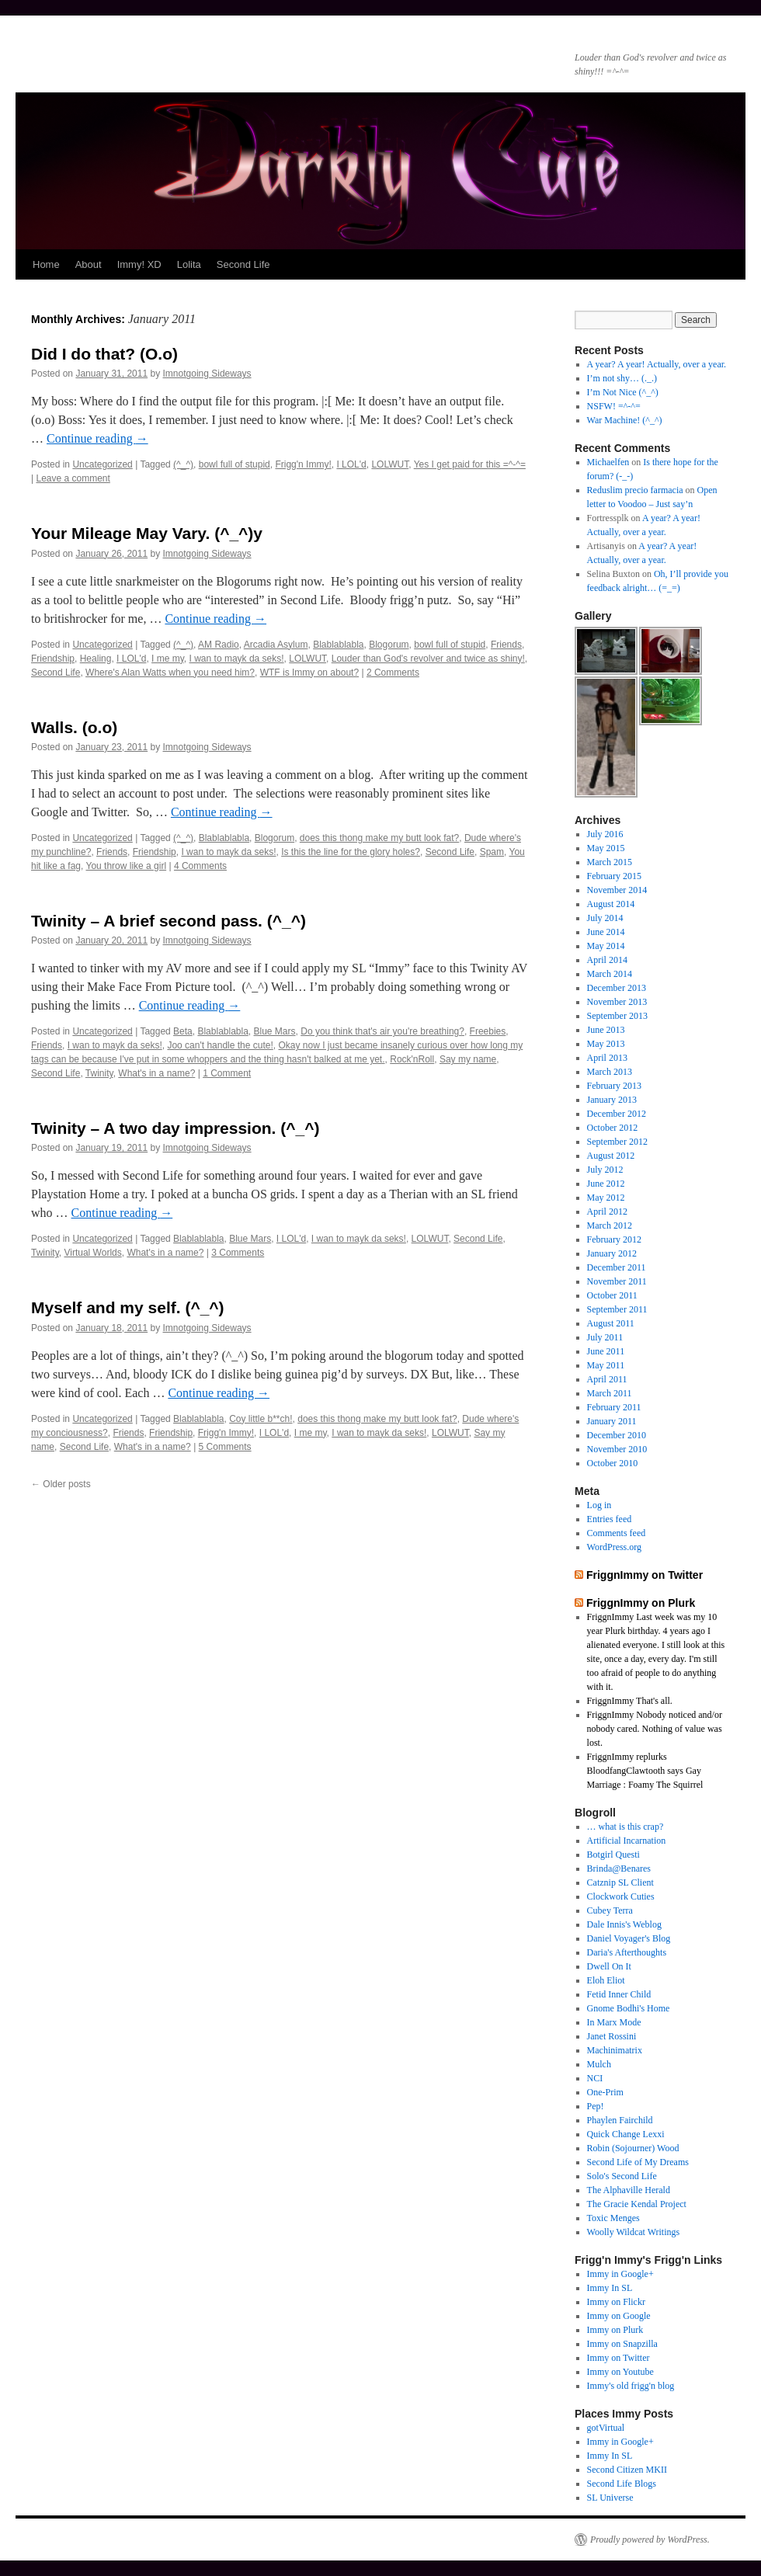 The image size is (761, 2576). Describe the element at coordinates (612, 1421) in the screenshot. I see `January 2011` at that location.